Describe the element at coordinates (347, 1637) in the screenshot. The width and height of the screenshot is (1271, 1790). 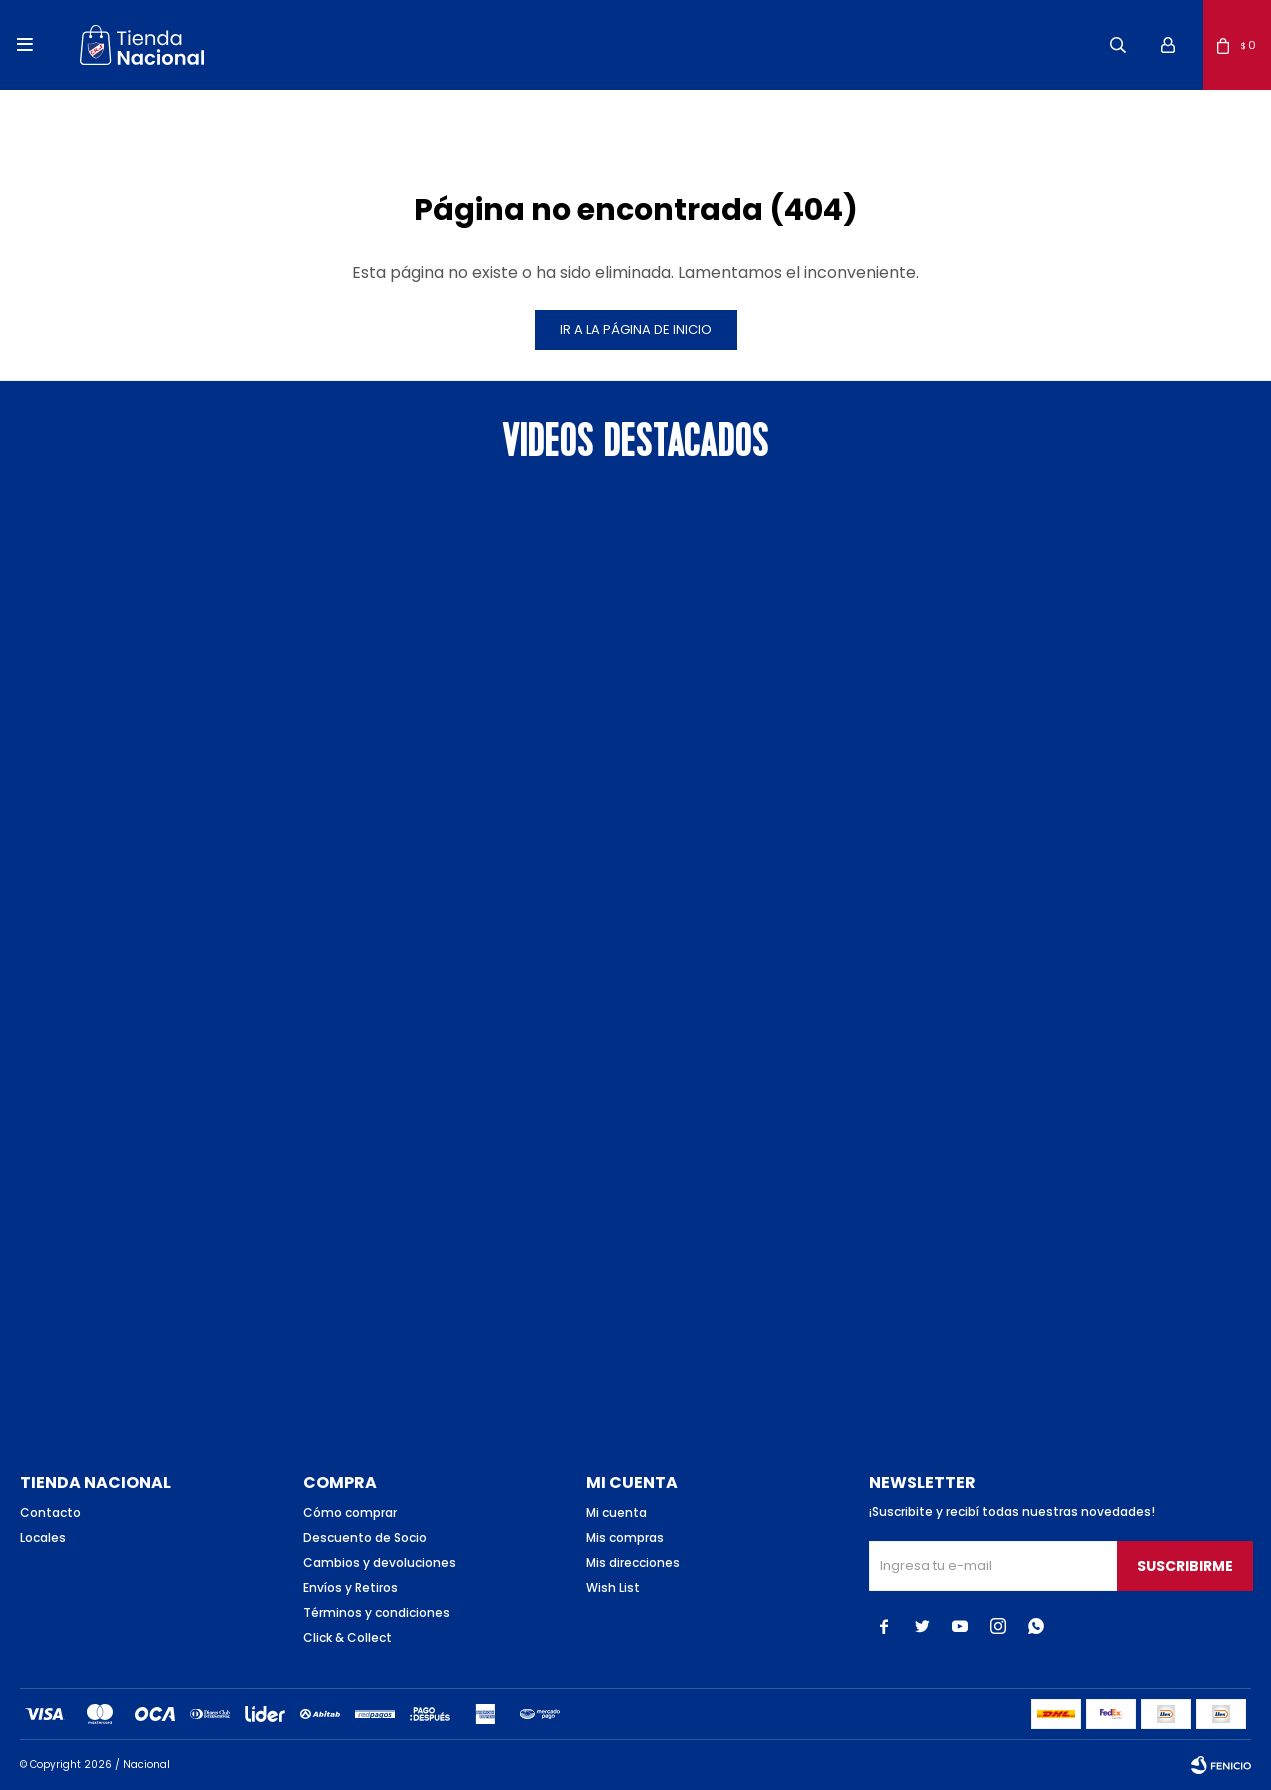
I see `Click & Collect` at that location.